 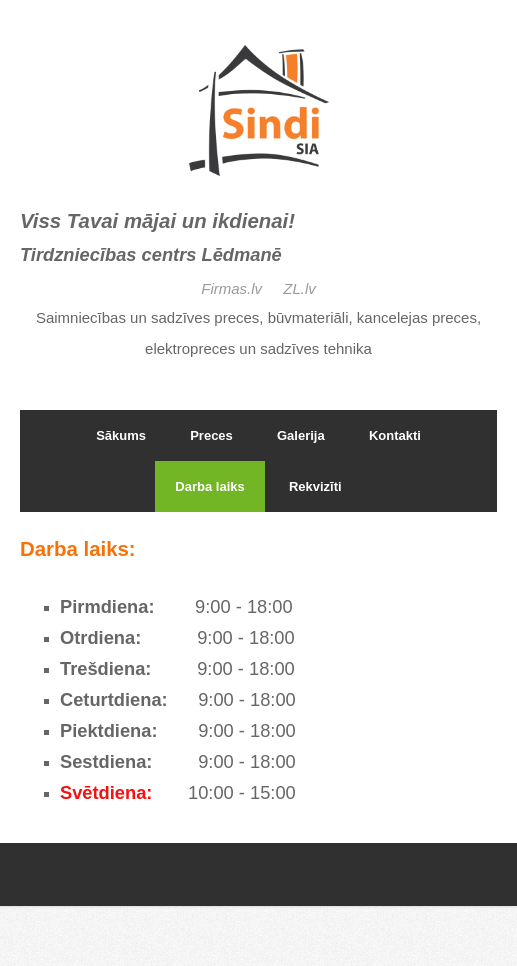 I want to click on Firmas.lv, so click(x=233, y=288).